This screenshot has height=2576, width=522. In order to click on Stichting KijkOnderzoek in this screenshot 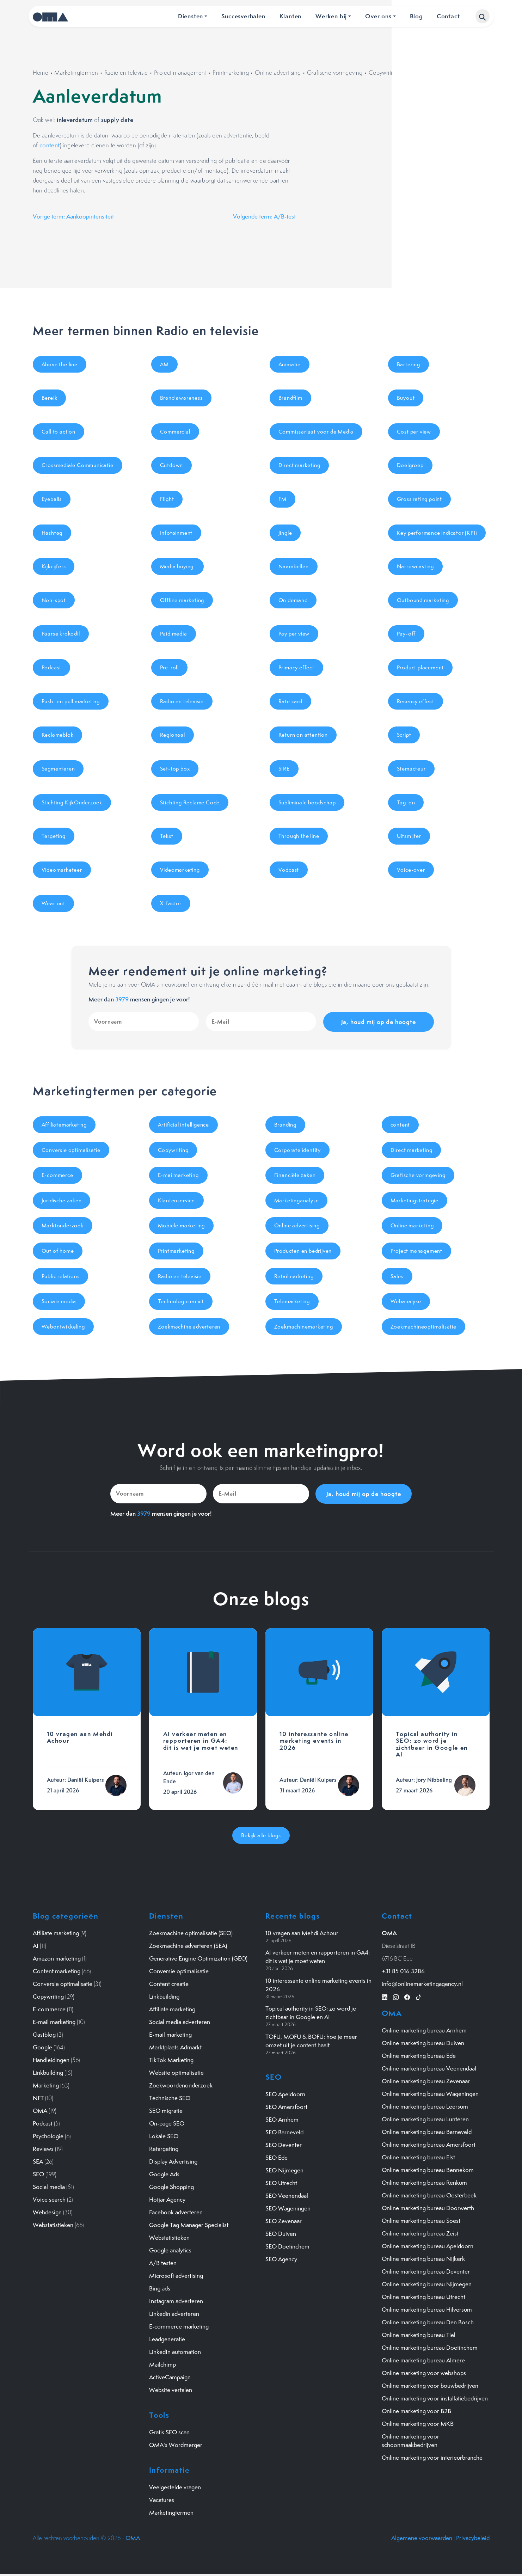, I will do `click(72, 802)`.